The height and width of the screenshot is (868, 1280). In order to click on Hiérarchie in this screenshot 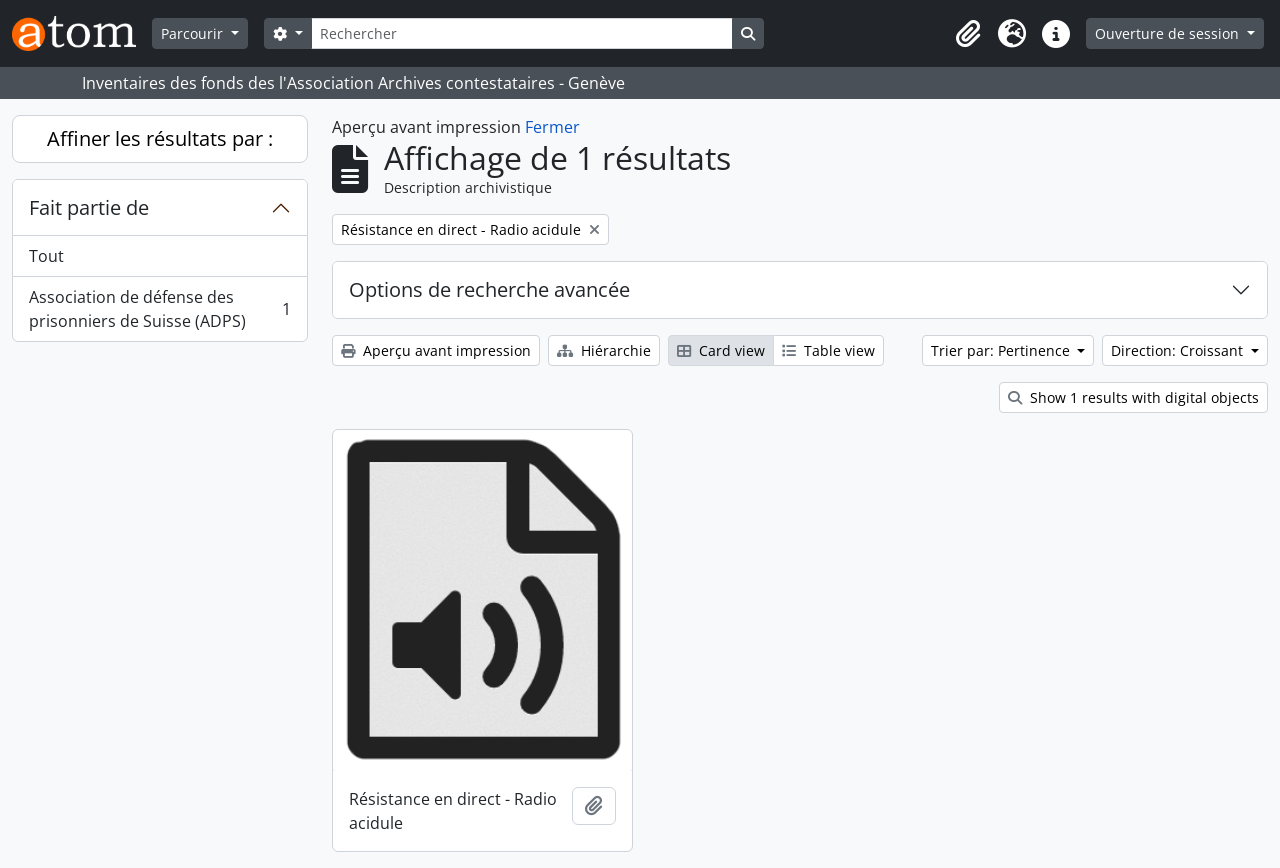, I will do `click(604, 350)`.